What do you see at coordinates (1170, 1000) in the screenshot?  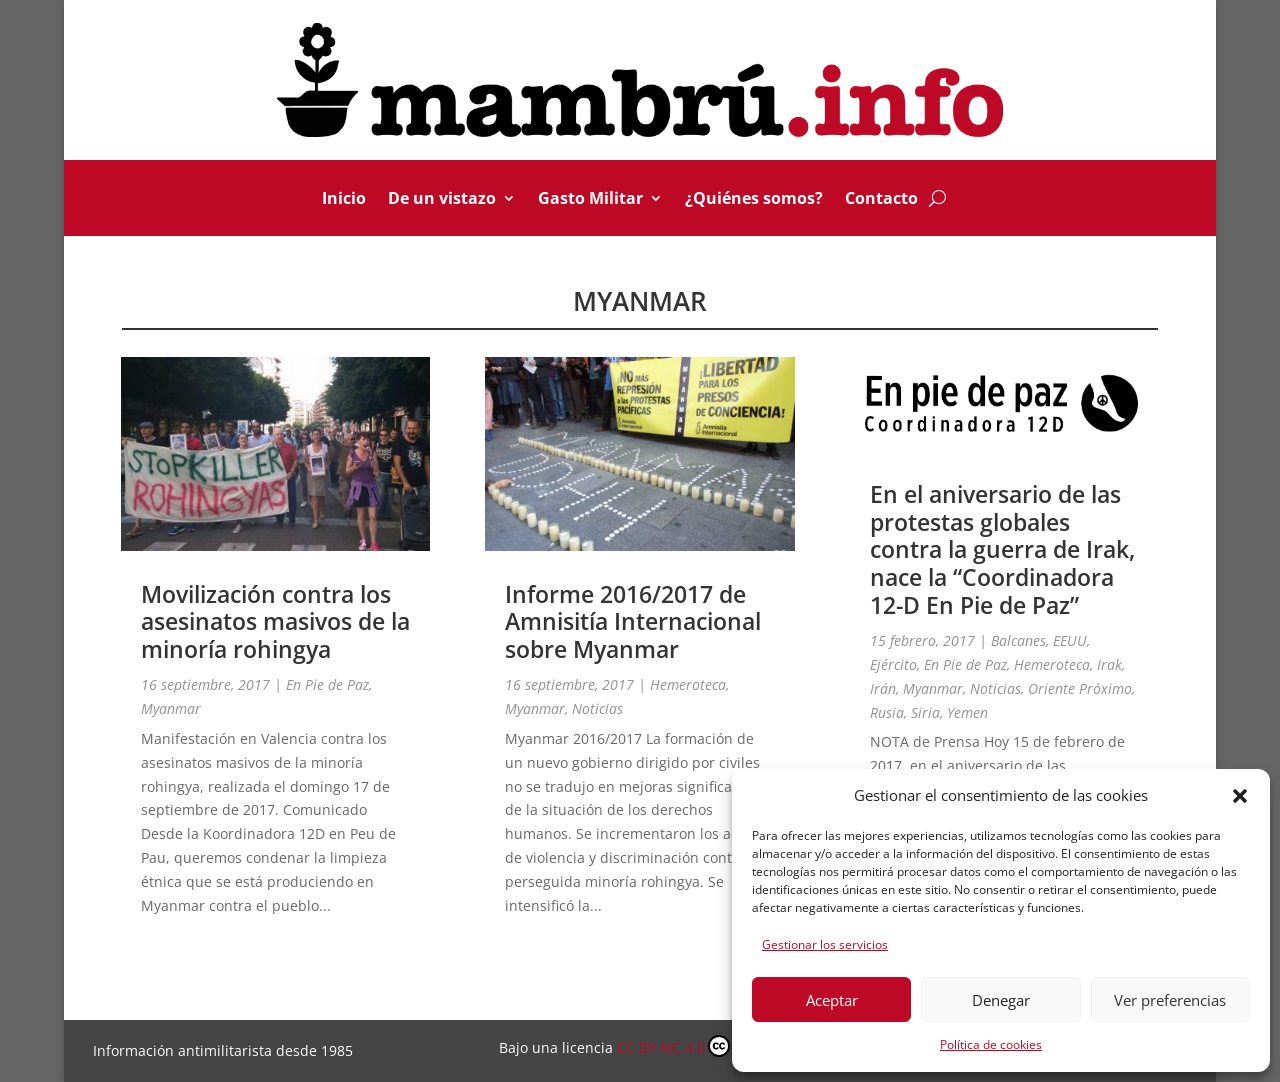 I see `Ver preferencias` at bounding box center [1170, 1000].